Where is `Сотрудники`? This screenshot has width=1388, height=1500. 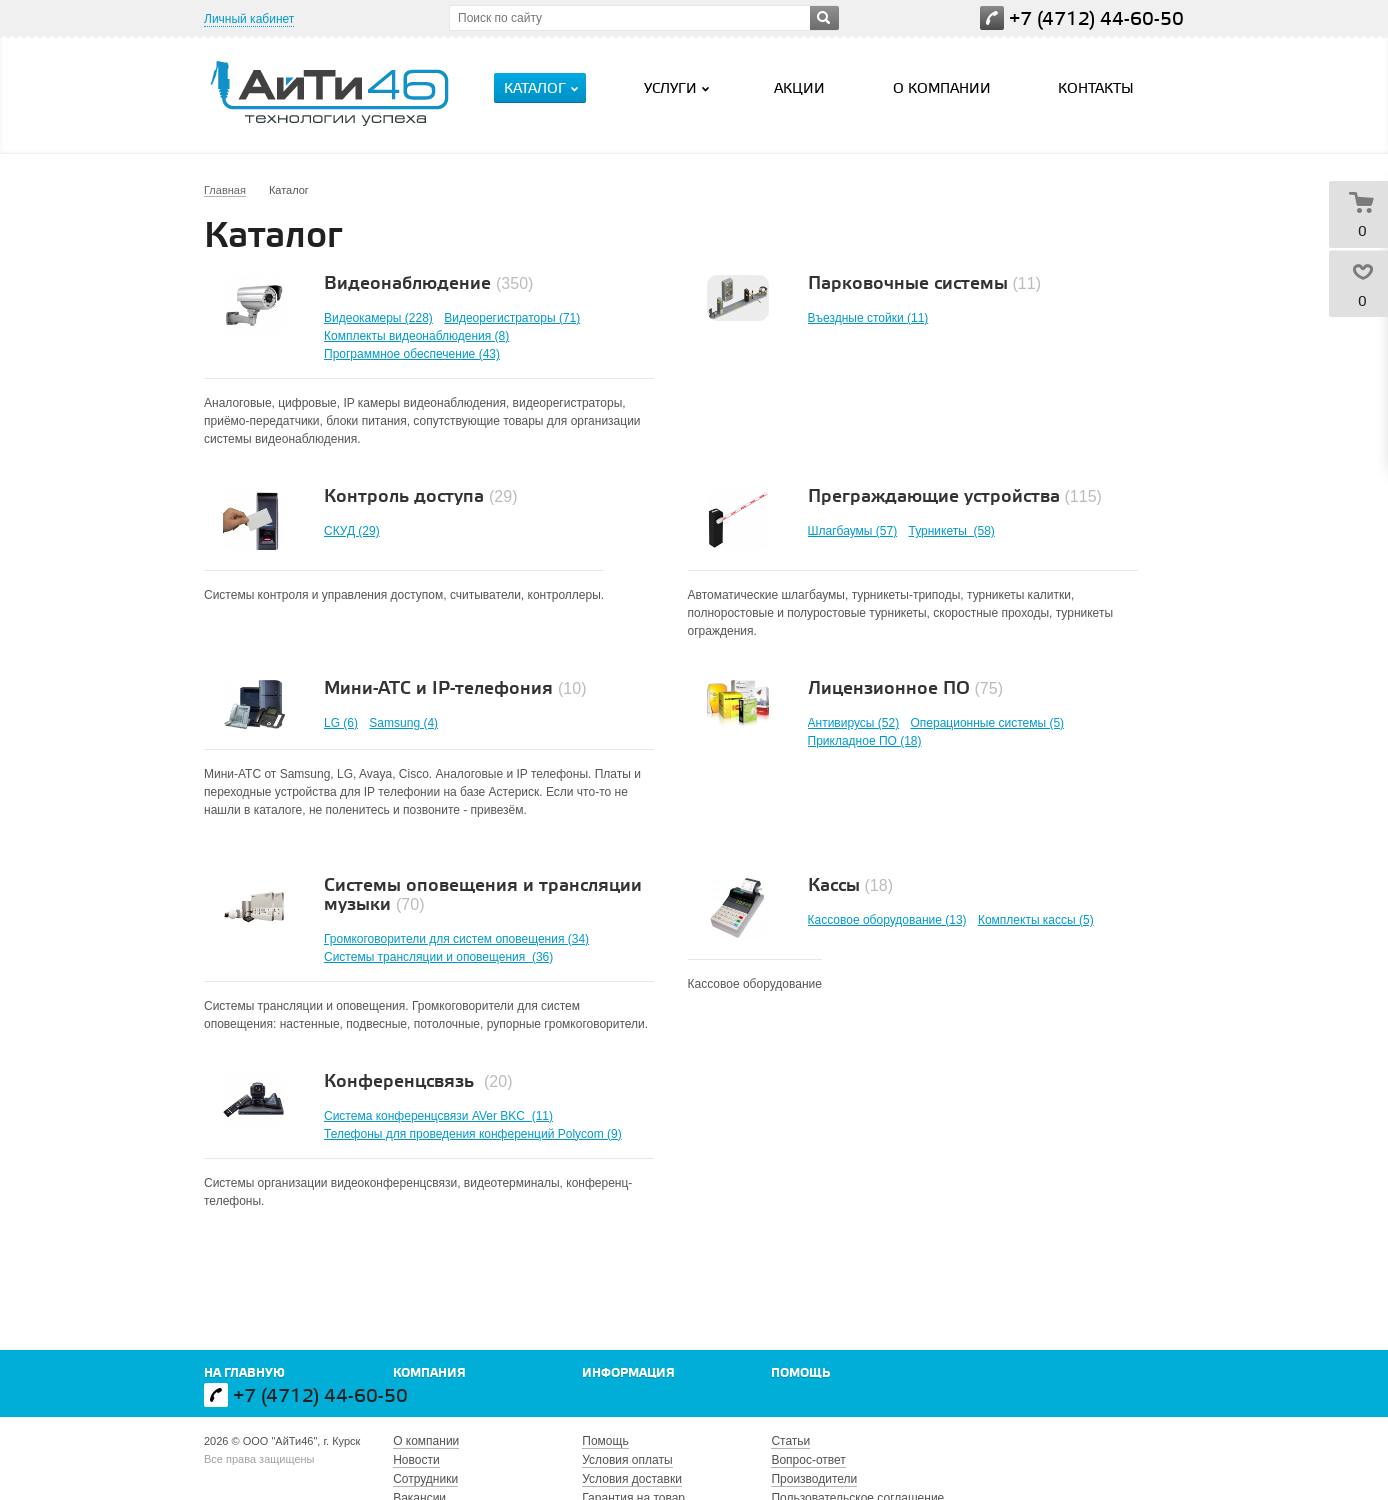 Сотрудники is located at coordinates (425, 1479).